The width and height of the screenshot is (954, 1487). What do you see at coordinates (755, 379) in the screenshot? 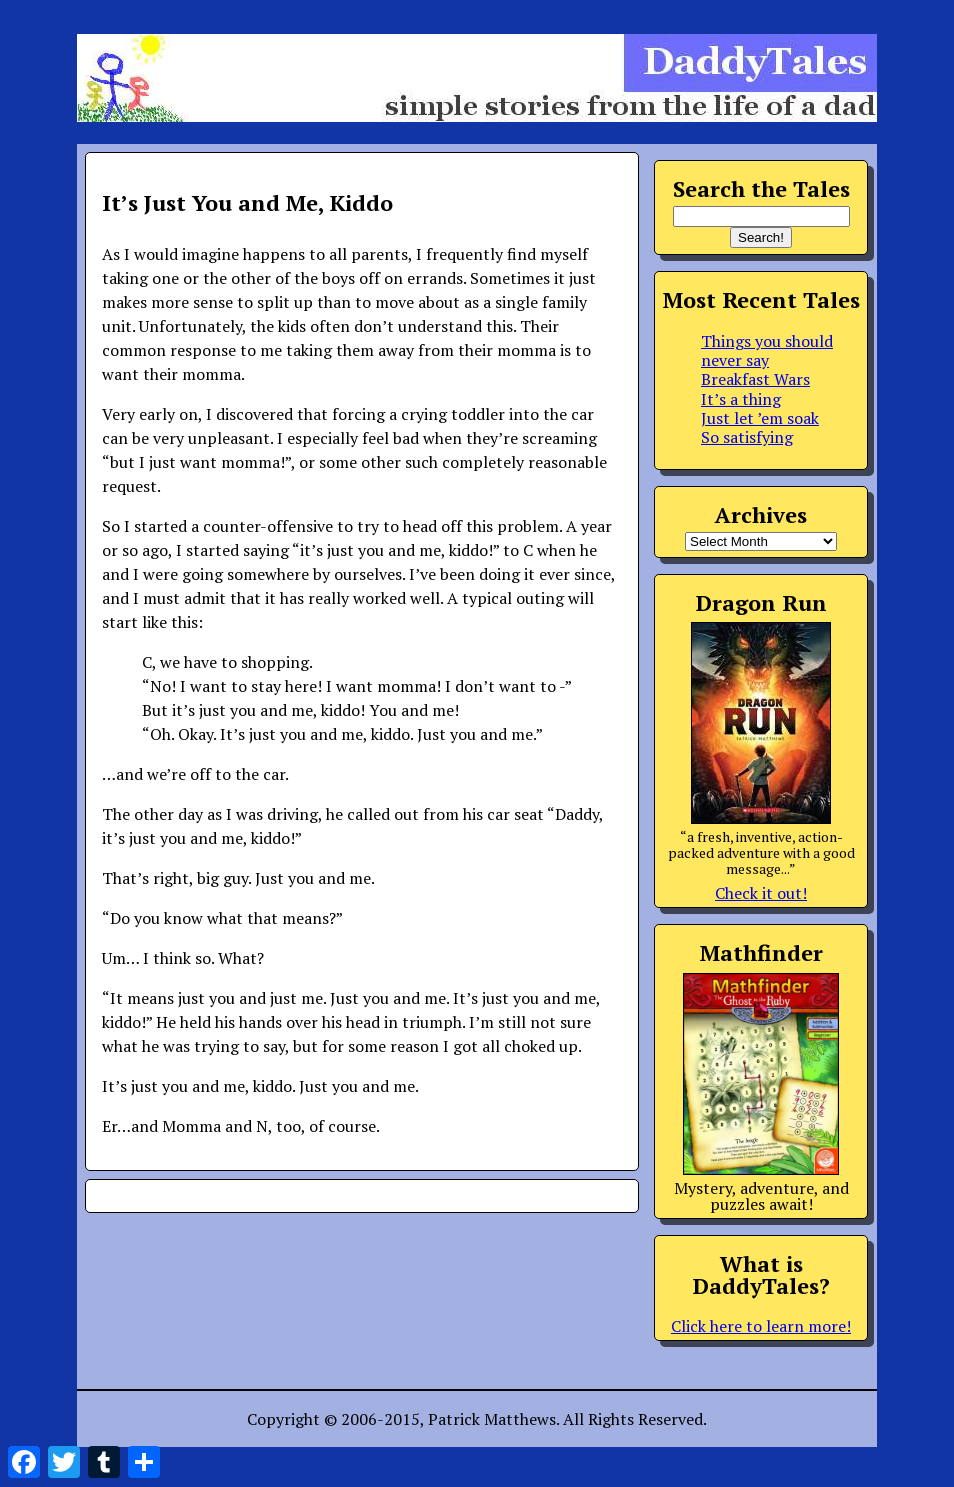
I see `Breakfast Wars` at bounding box center [755, 379].